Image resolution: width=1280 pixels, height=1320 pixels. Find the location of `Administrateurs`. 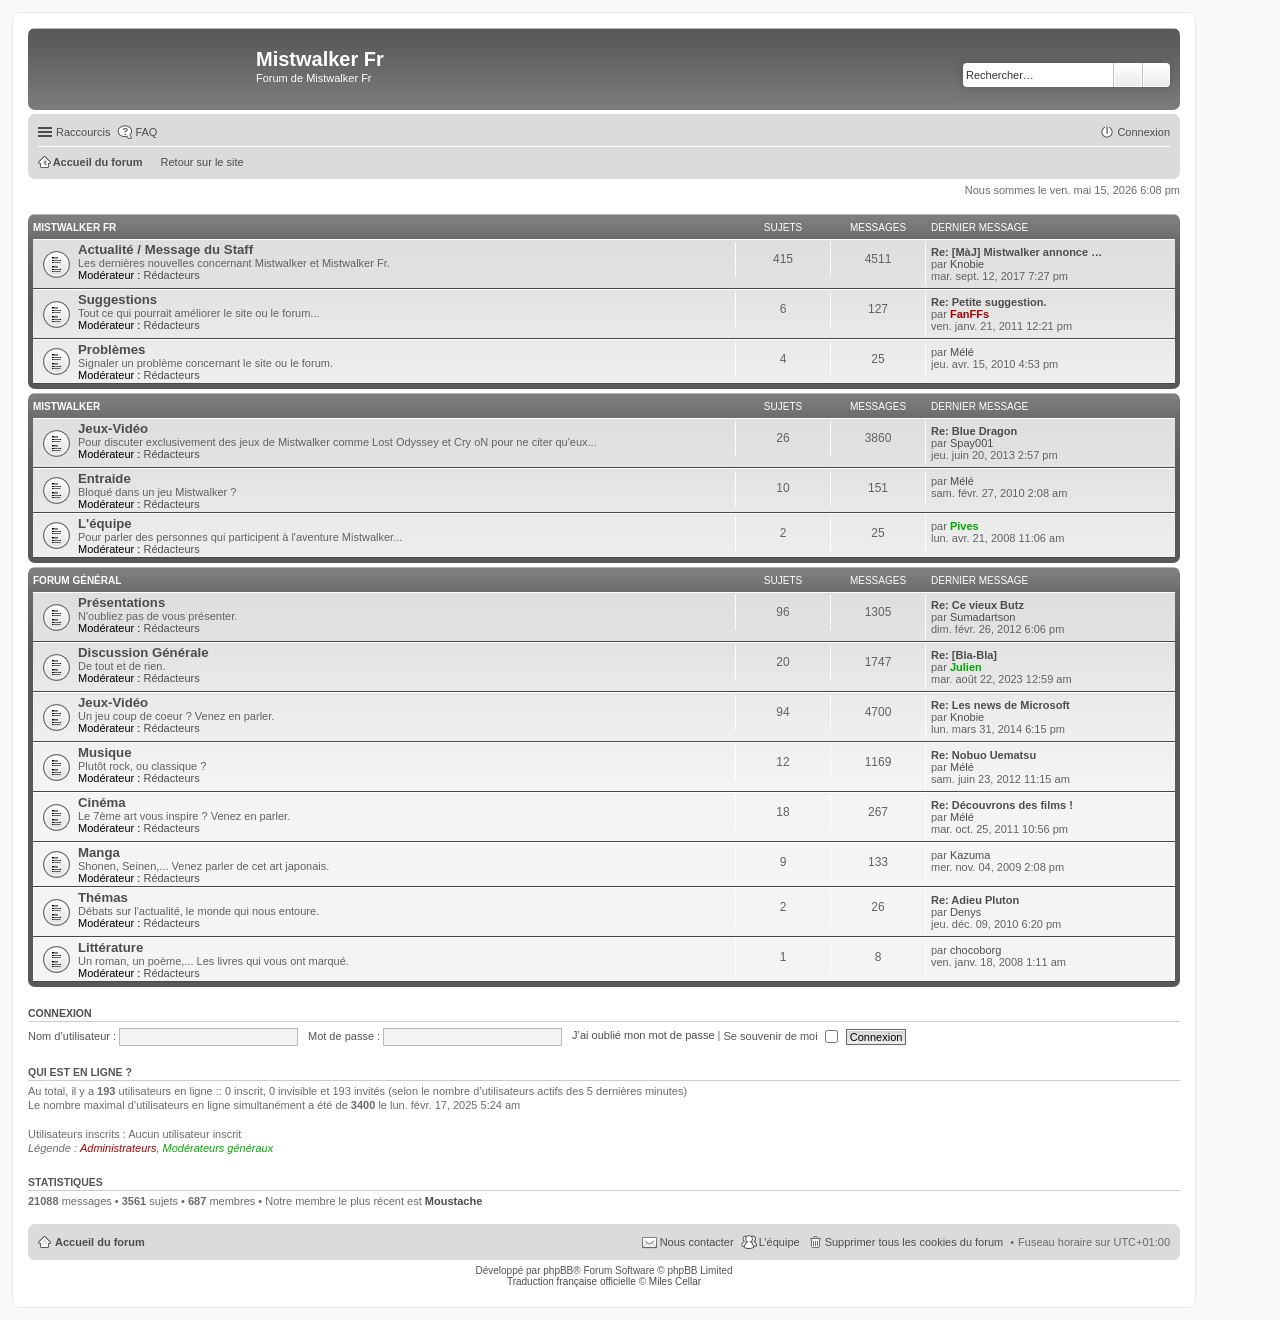

Administrateurs is located at coordinates (118, 1148).